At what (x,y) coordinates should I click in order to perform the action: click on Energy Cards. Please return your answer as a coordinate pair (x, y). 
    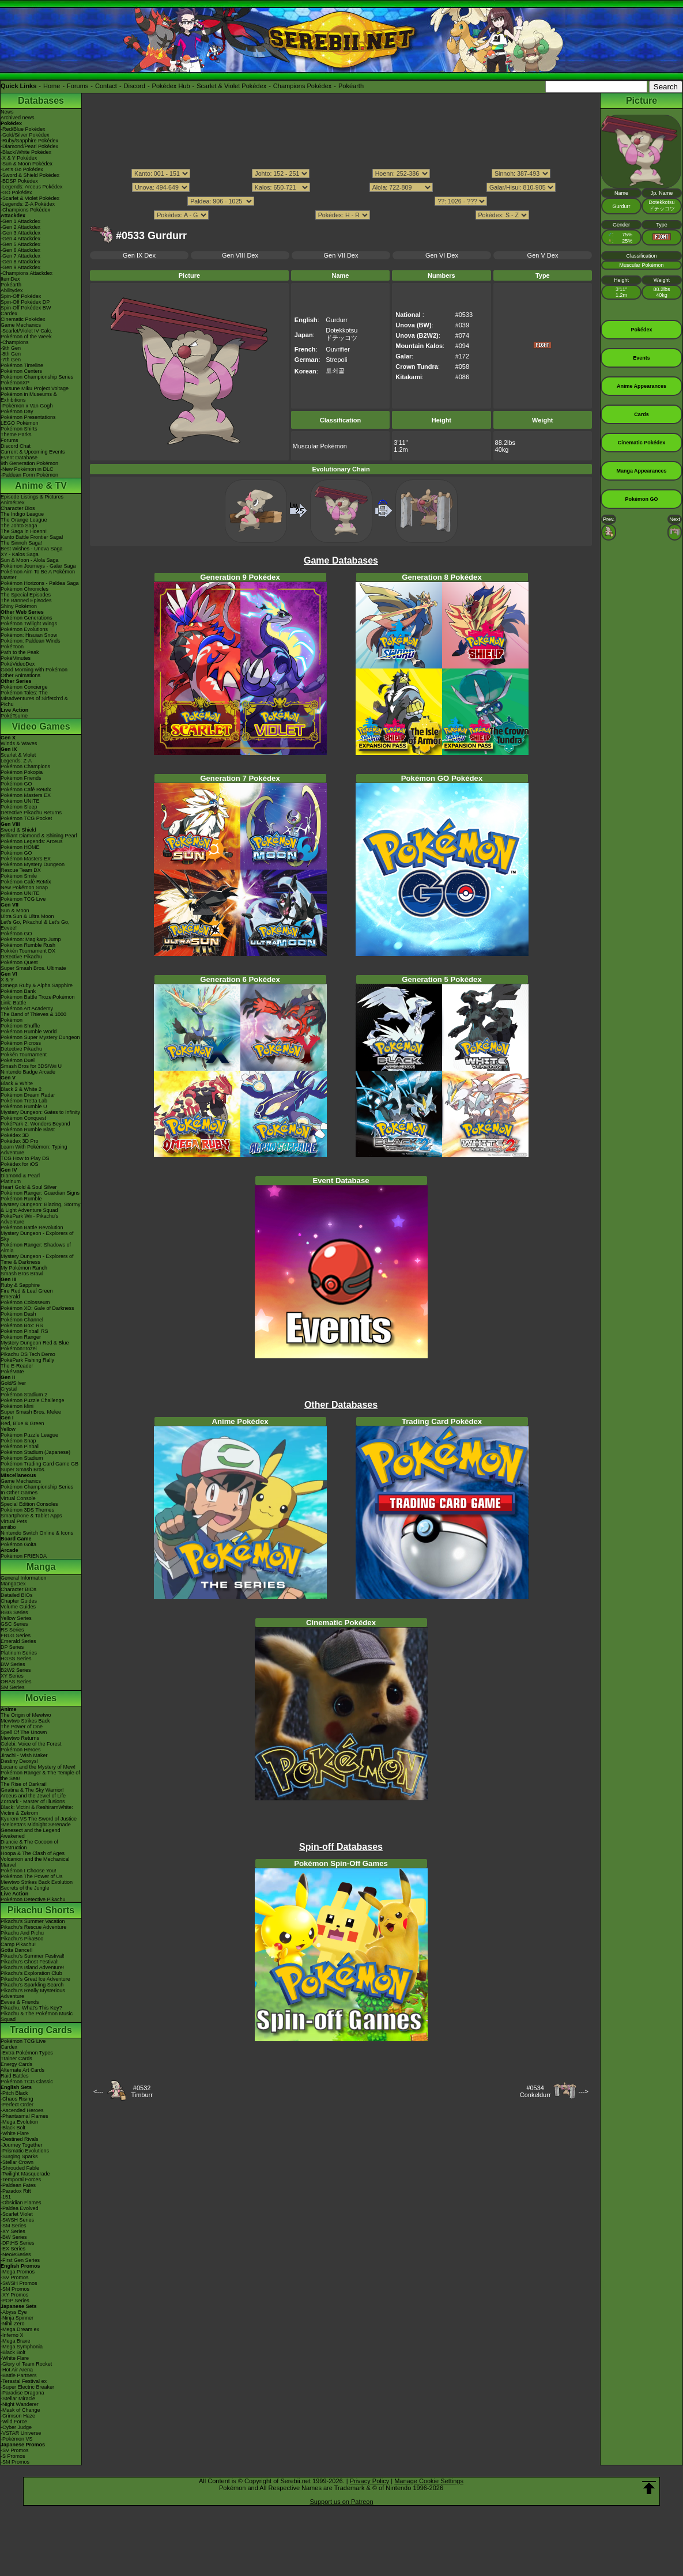
    Looking at the image, I should click on (16, 2064).